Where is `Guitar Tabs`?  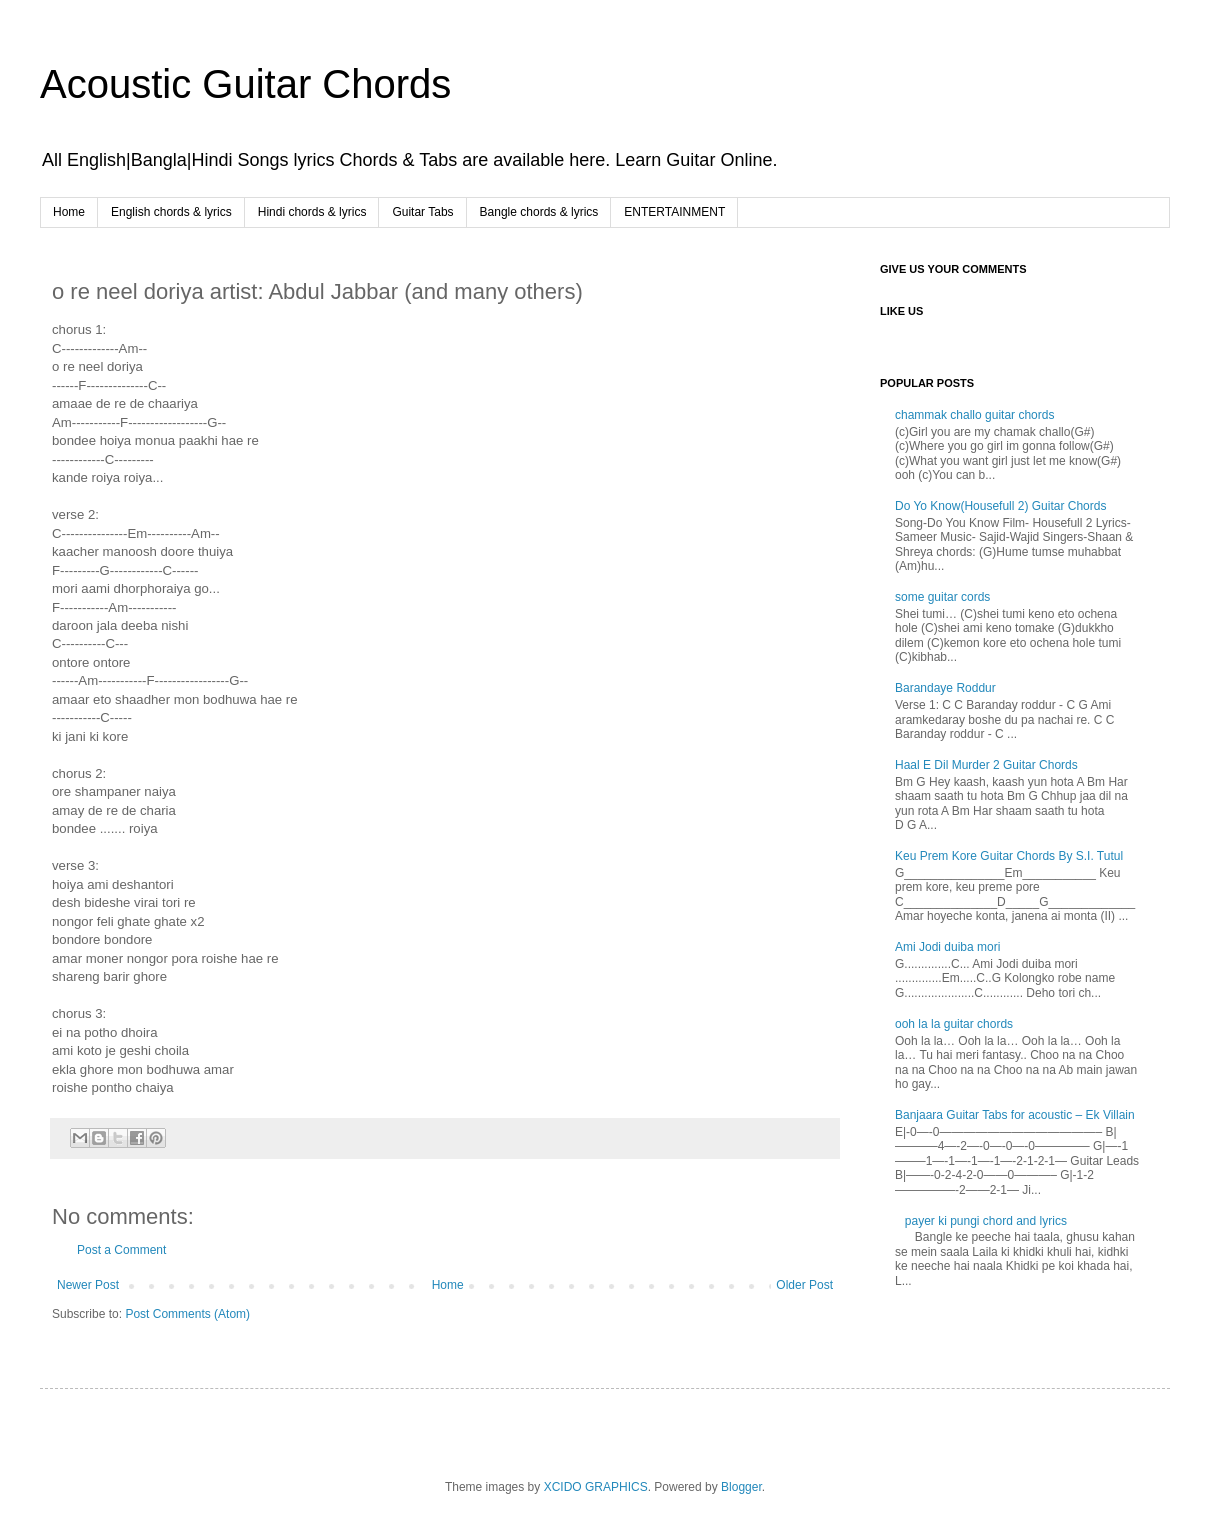
Guitar Tabs is located at coordinates (422, 212).